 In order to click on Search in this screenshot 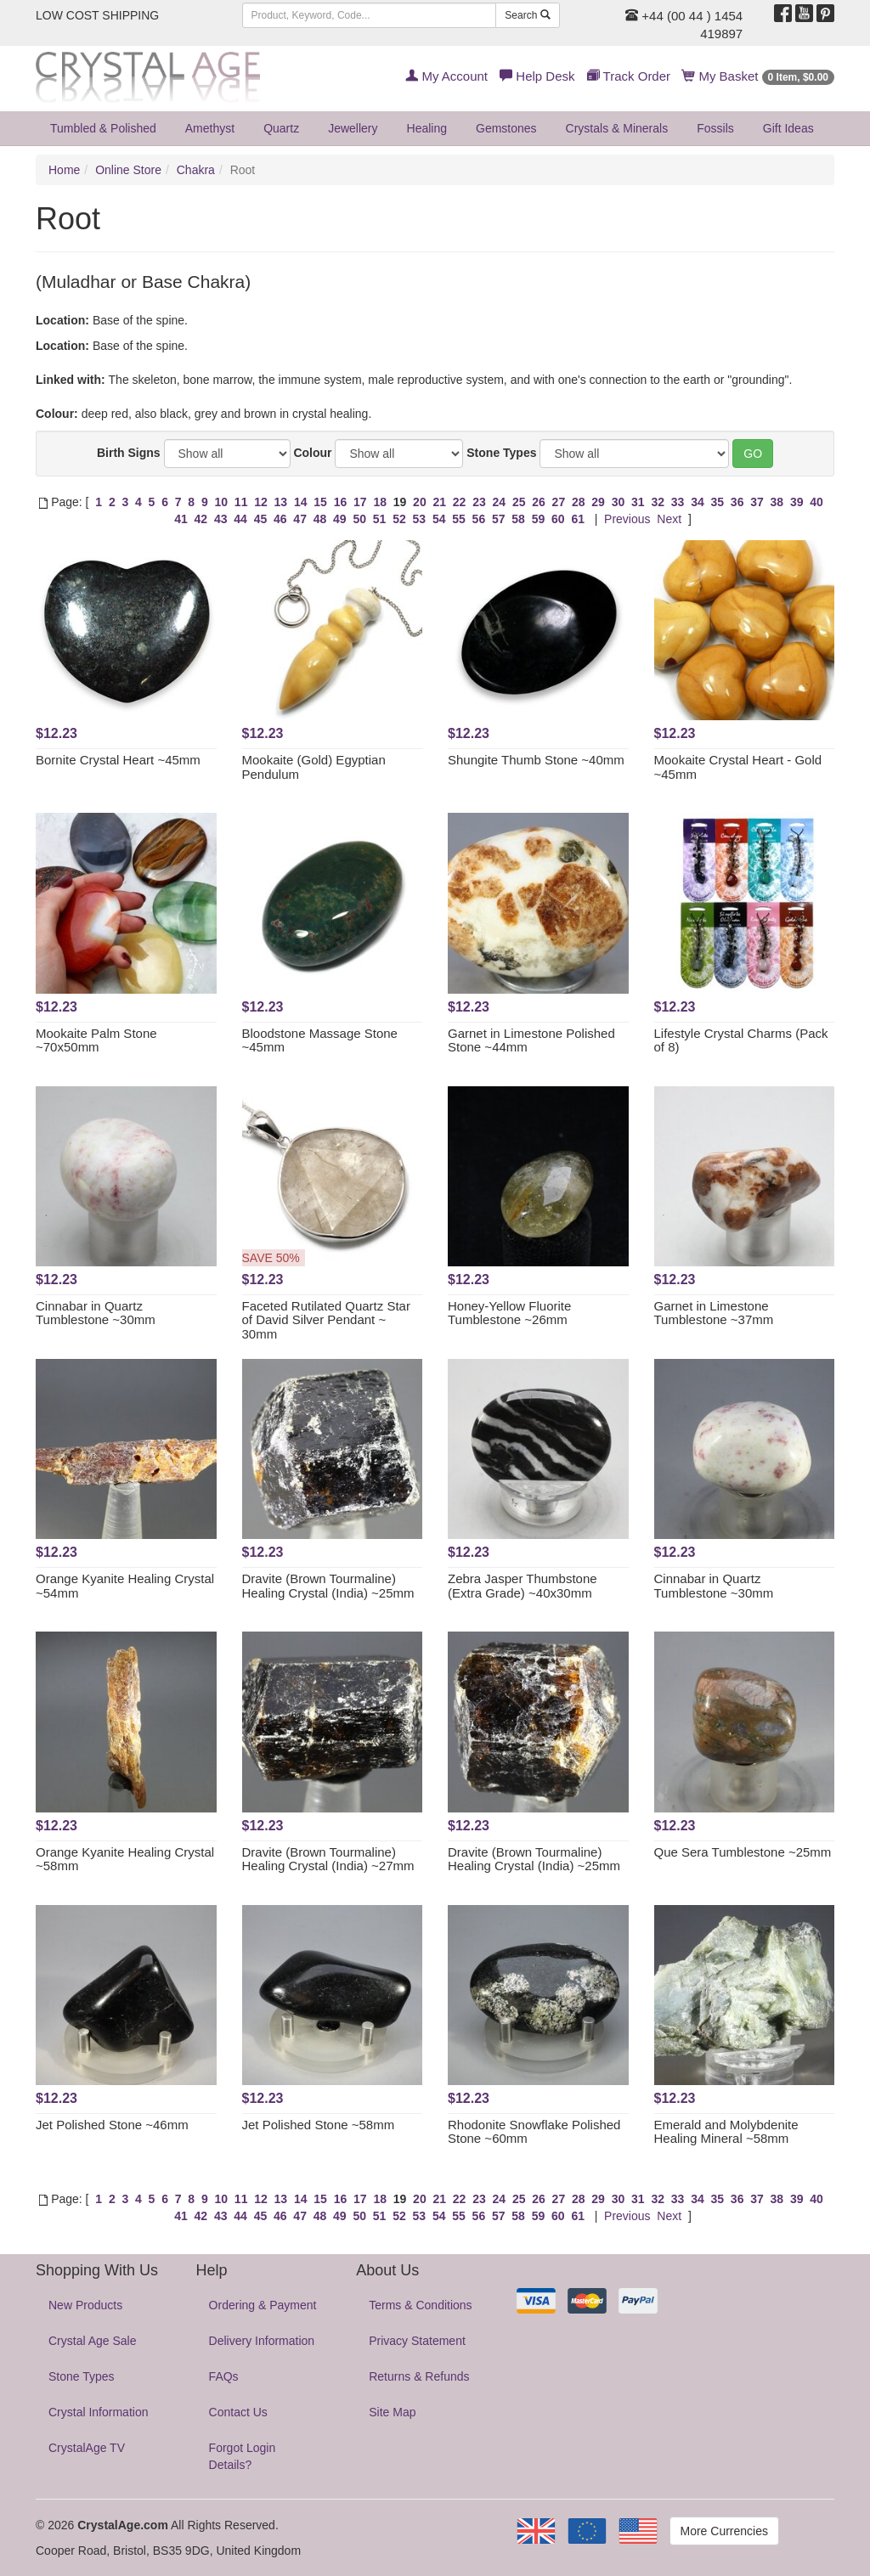, I will do `click(527, 15)`.